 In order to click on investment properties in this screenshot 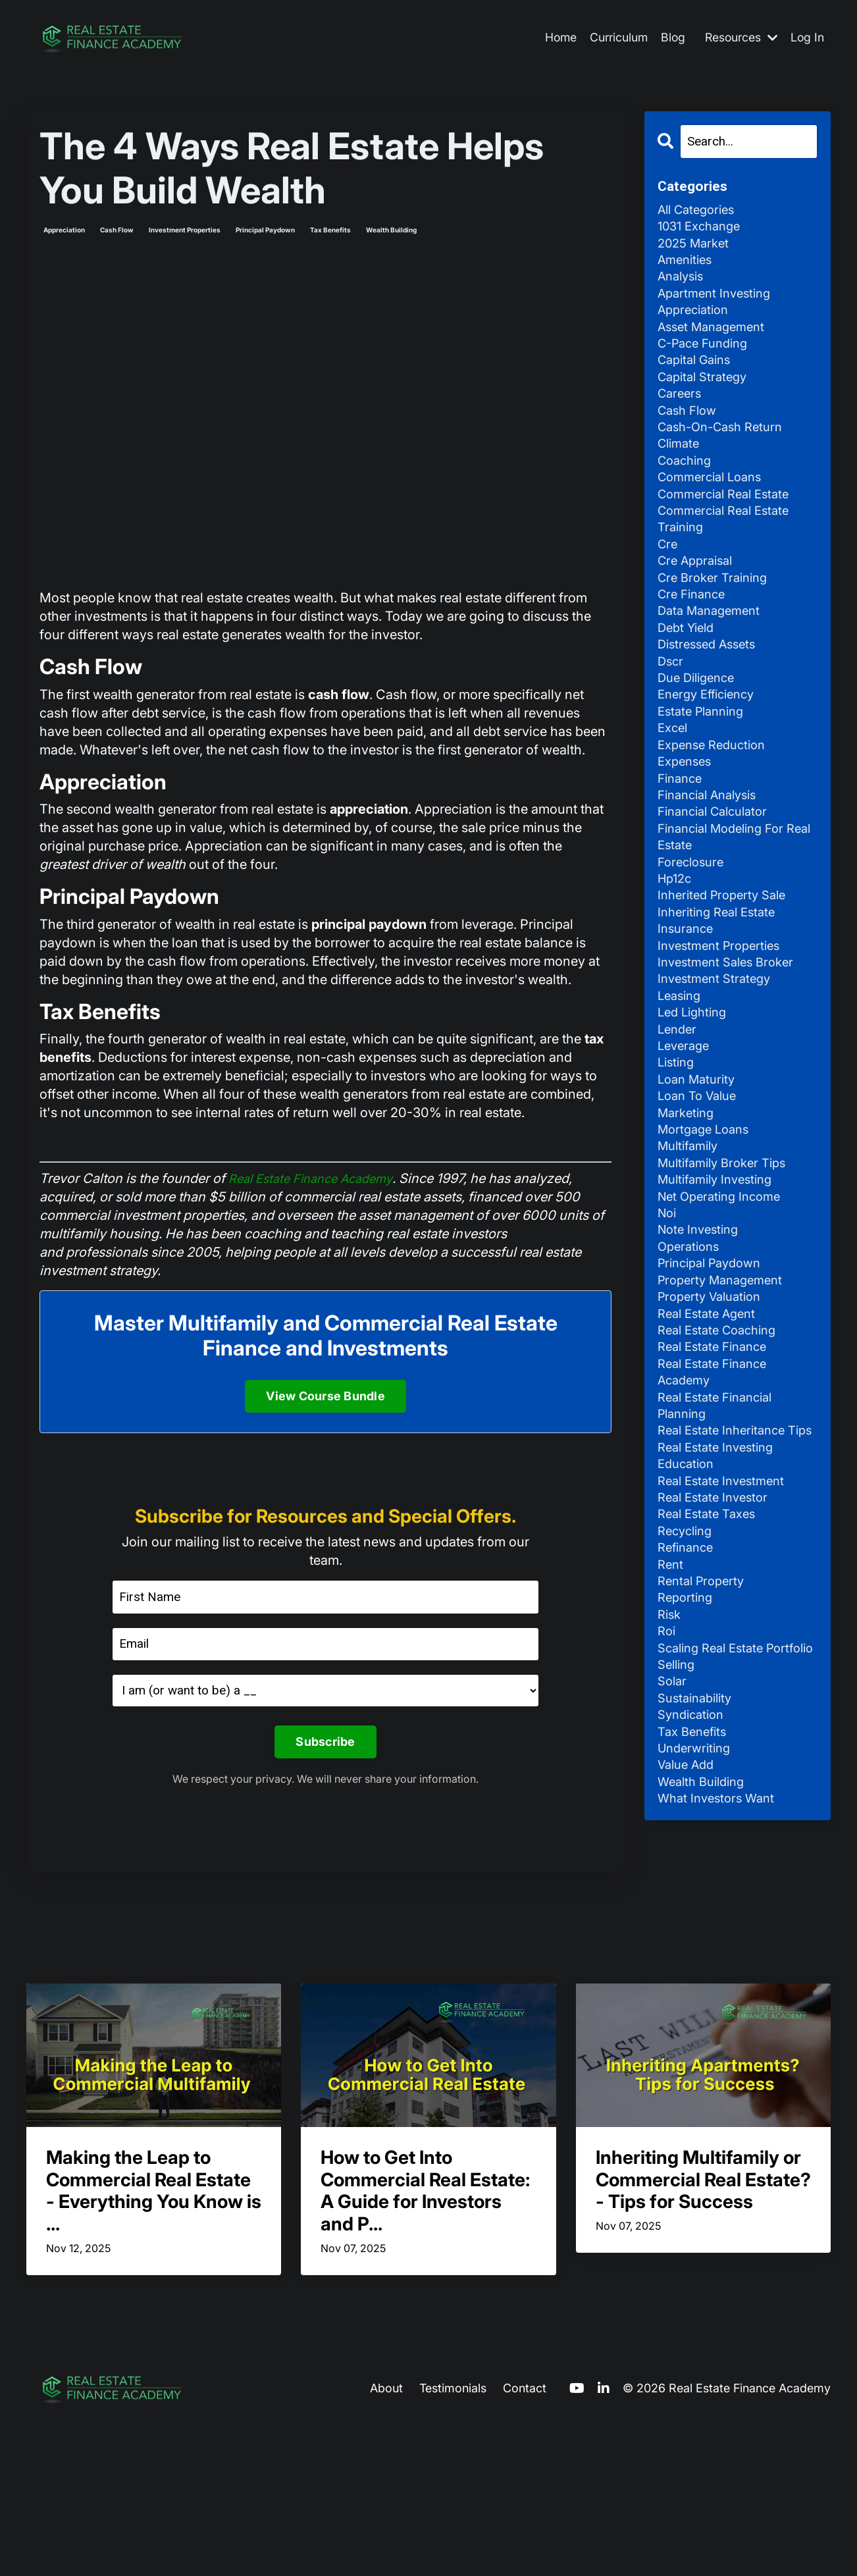, I will do `click(185, 230)`.